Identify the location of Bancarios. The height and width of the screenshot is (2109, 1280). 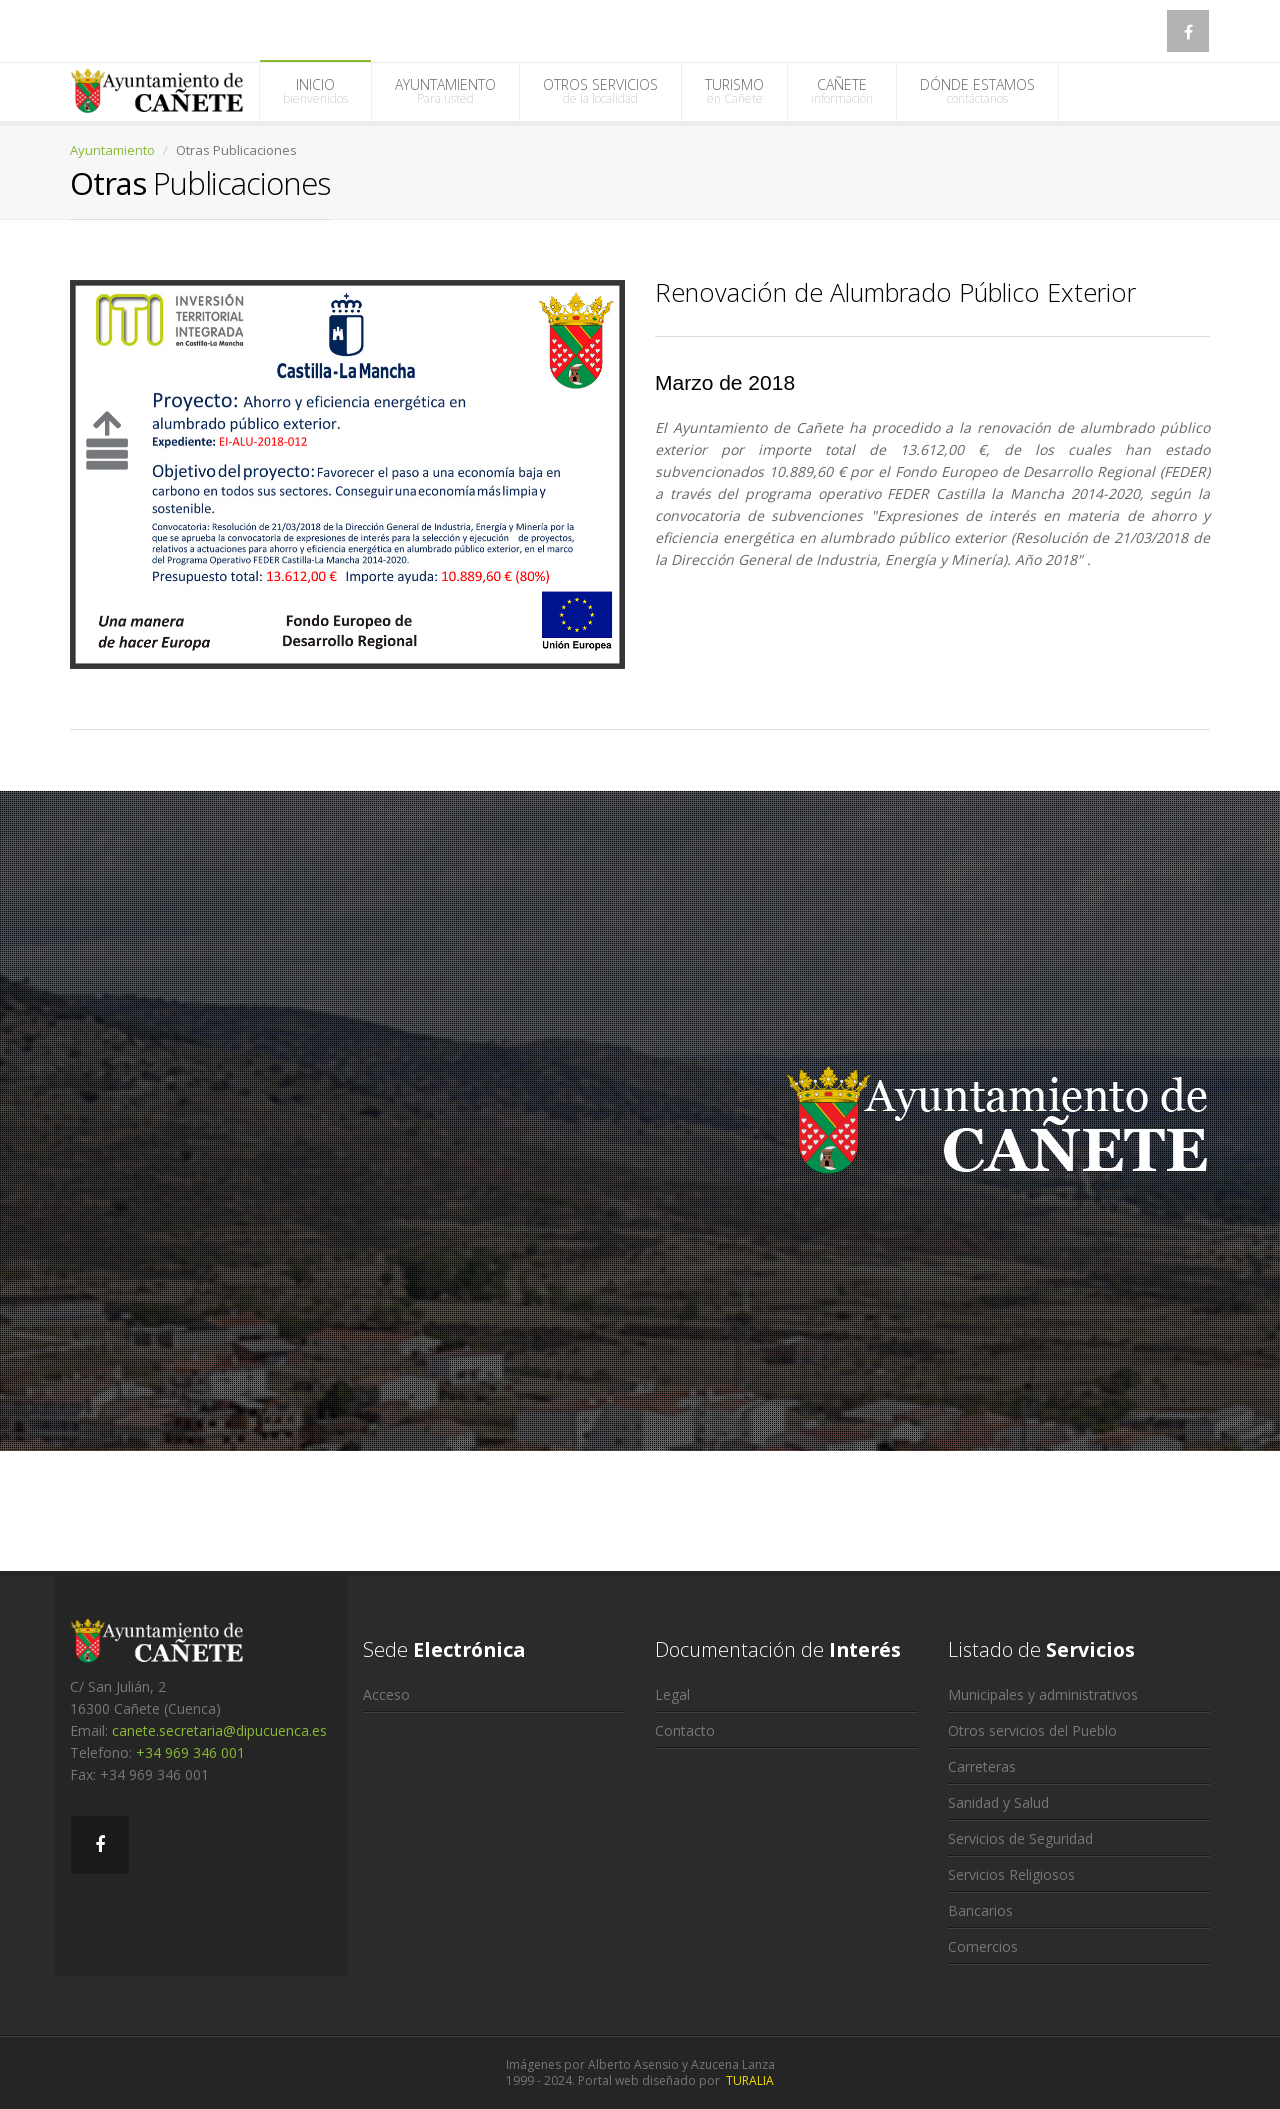
(980, 1910).